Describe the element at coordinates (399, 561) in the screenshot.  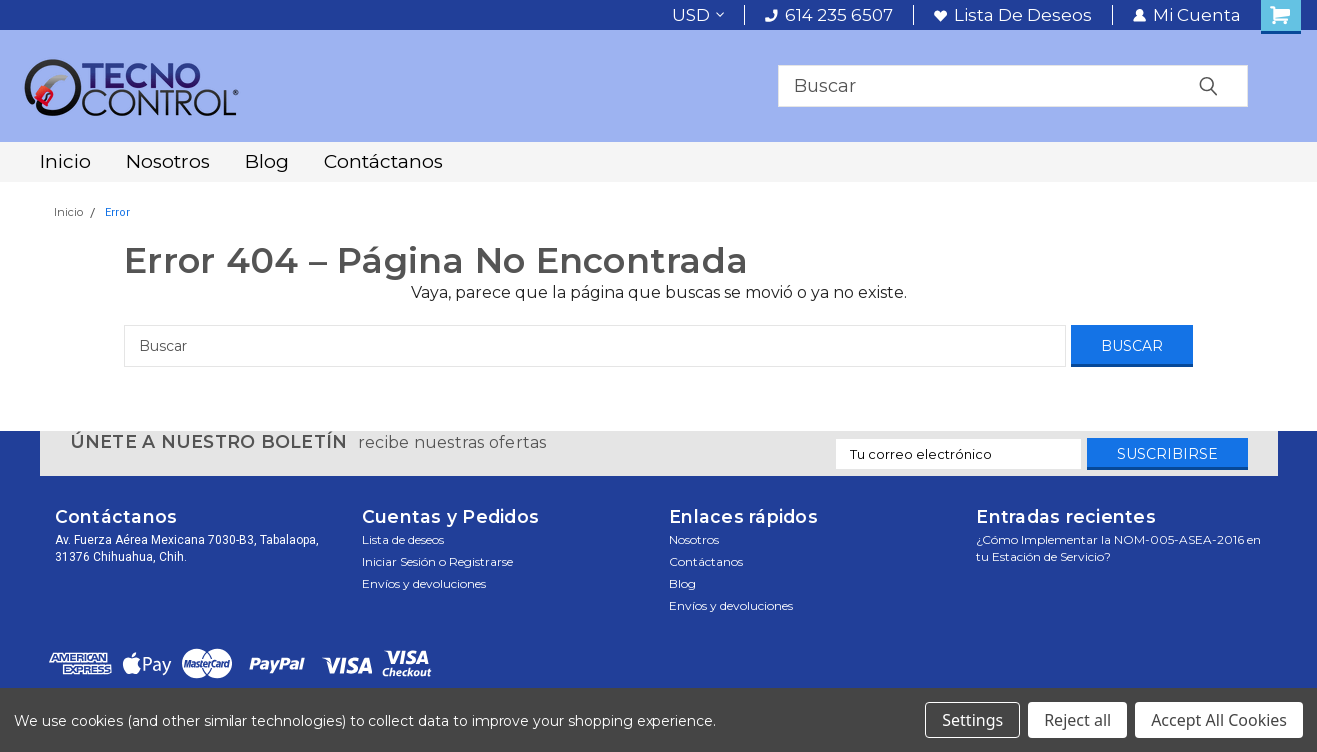
I see `Iniciar sesión` at that location.